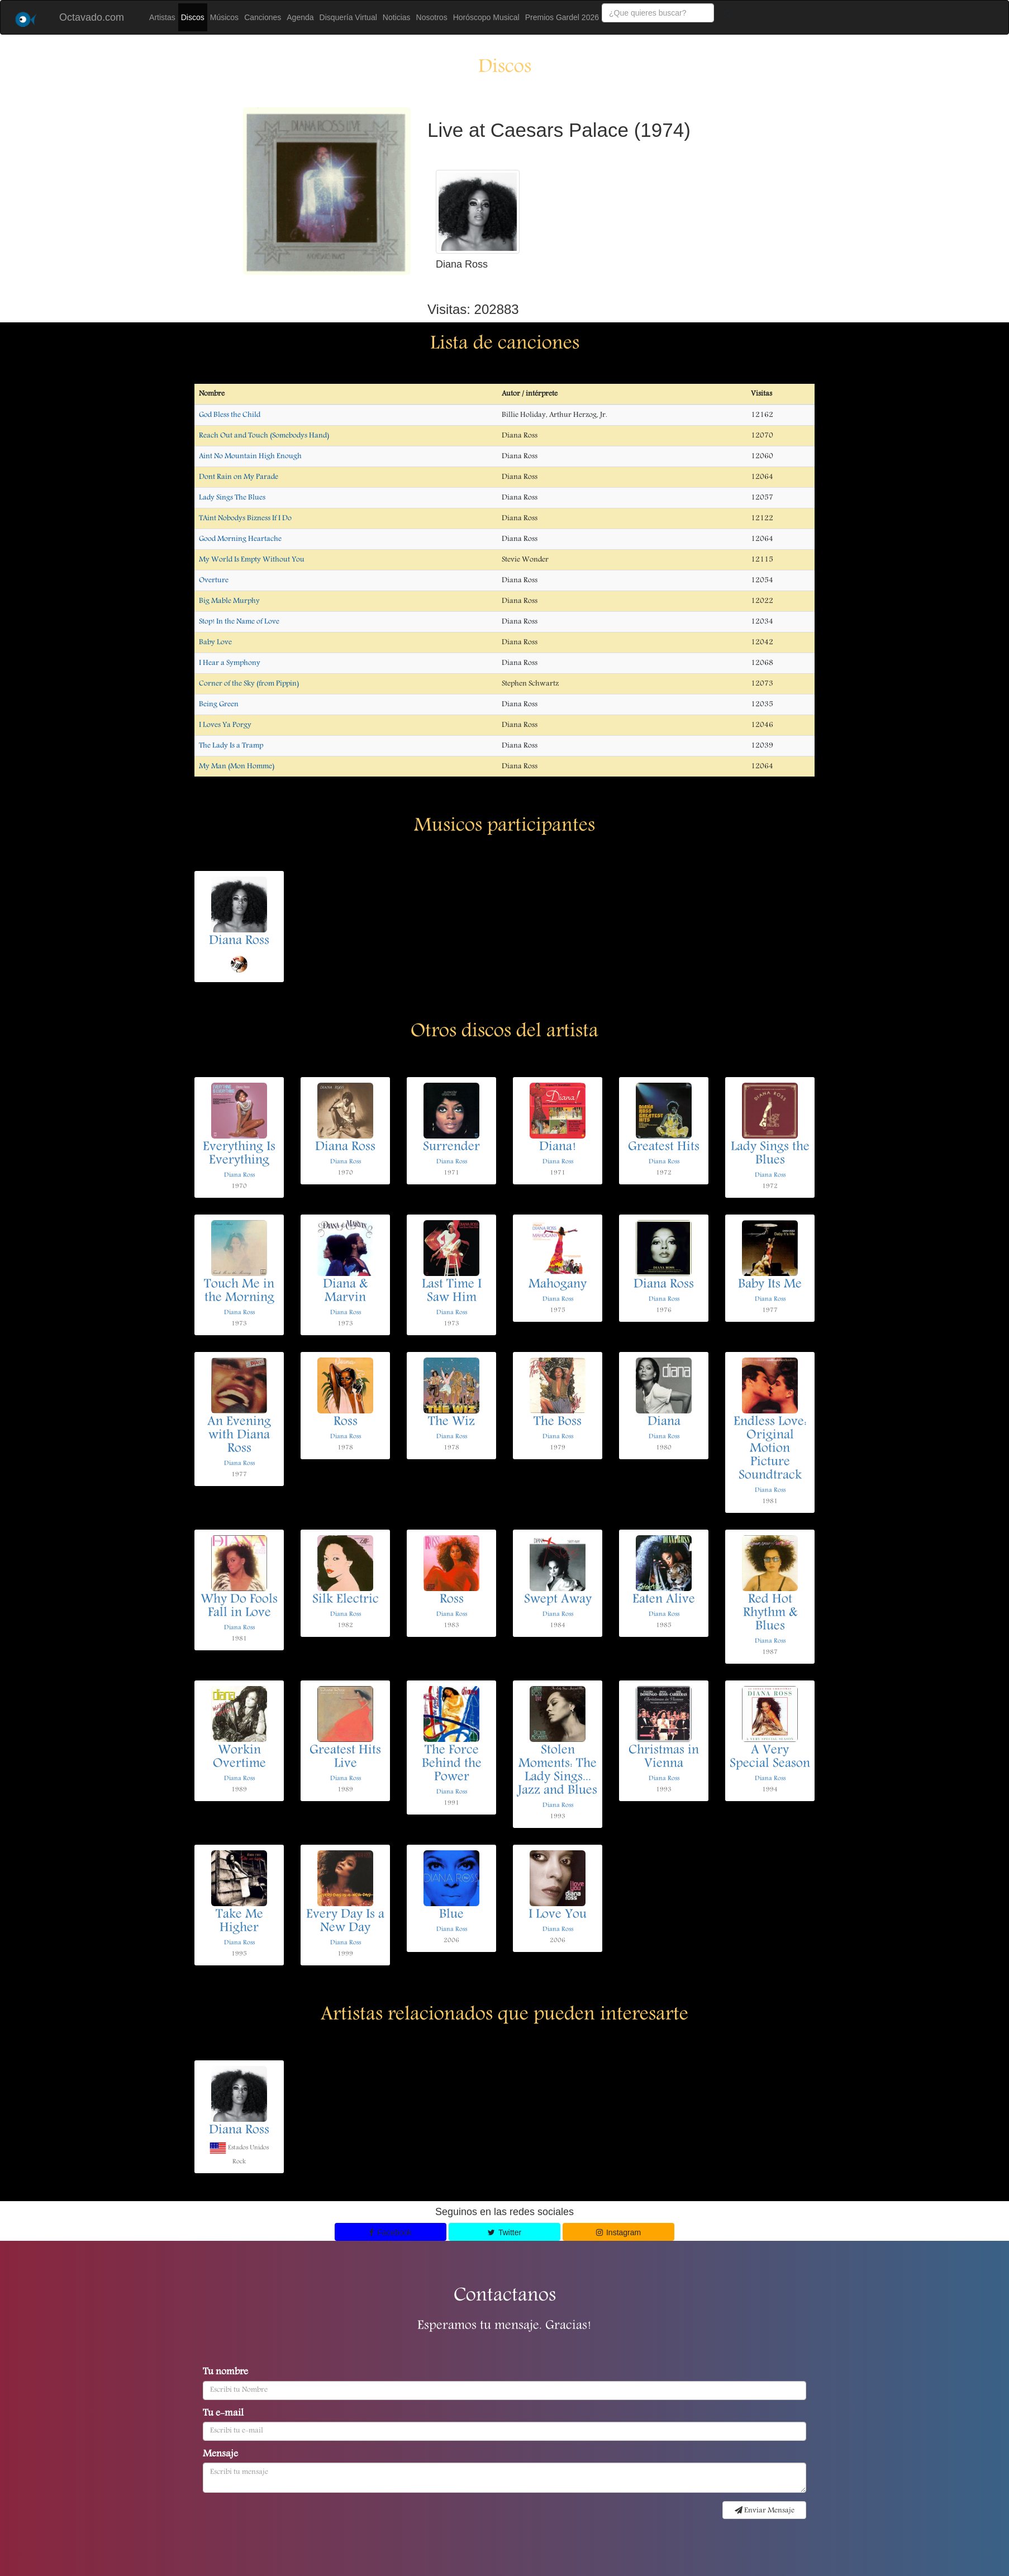 This screenshot has width=1009, height=2576. Describe the element at coordinates (770, 1154) in the screenshot. I see `Lady Sings the Blues` at that location.